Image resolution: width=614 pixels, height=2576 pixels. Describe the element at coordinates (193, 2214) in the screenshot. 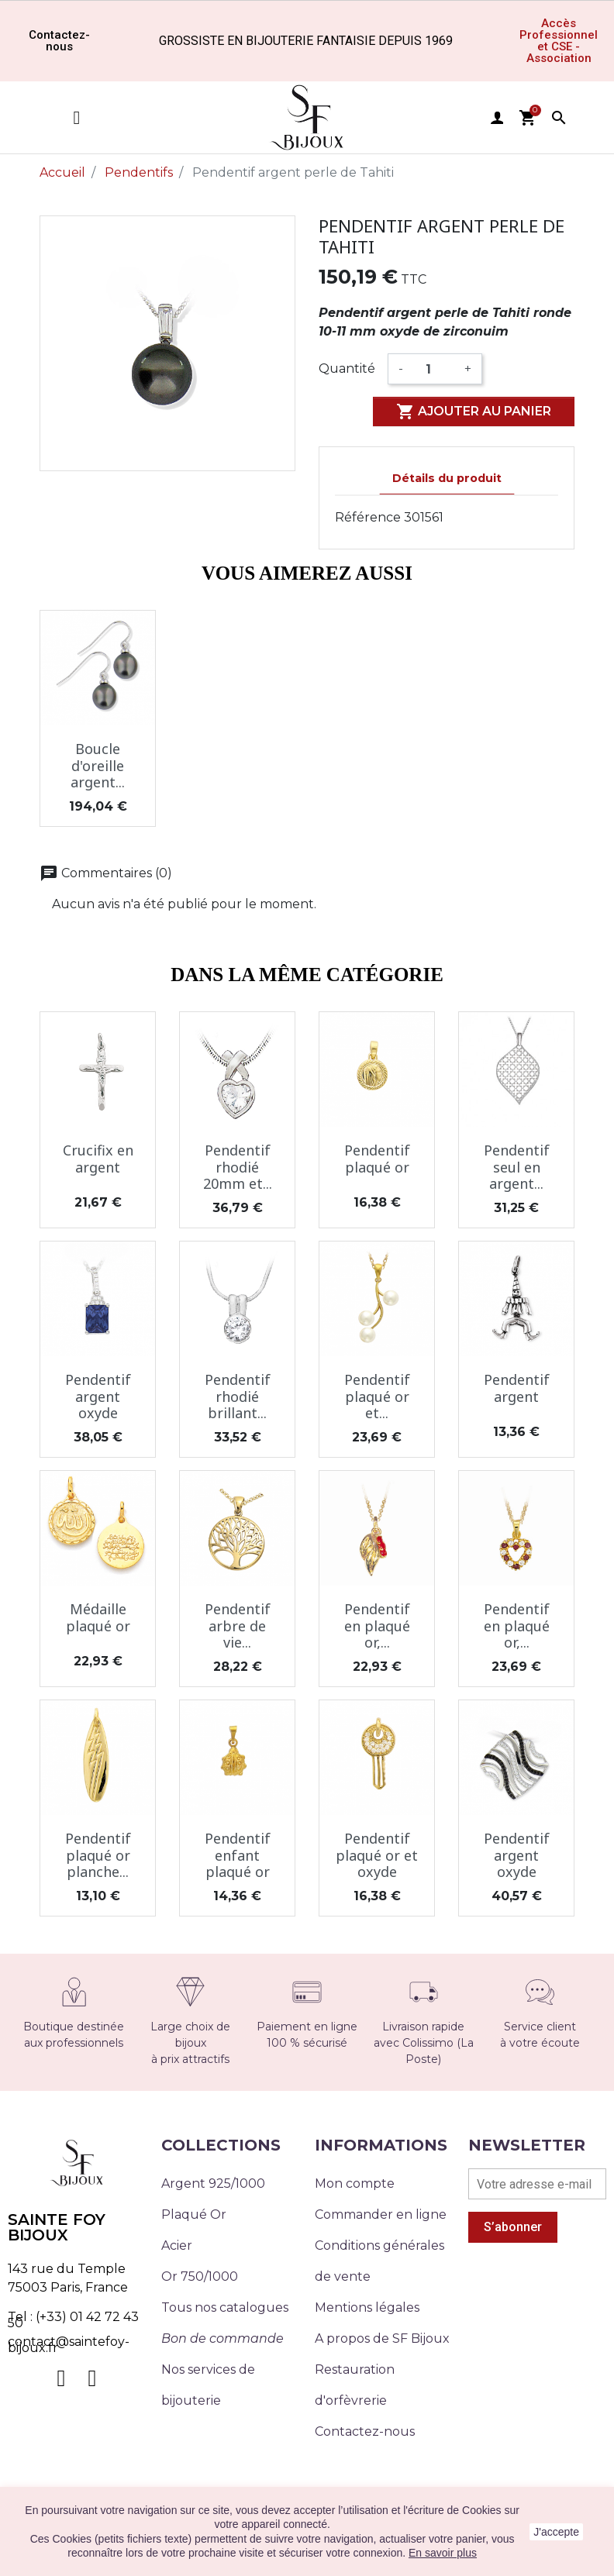

I see `Plaqué Or` at that location.